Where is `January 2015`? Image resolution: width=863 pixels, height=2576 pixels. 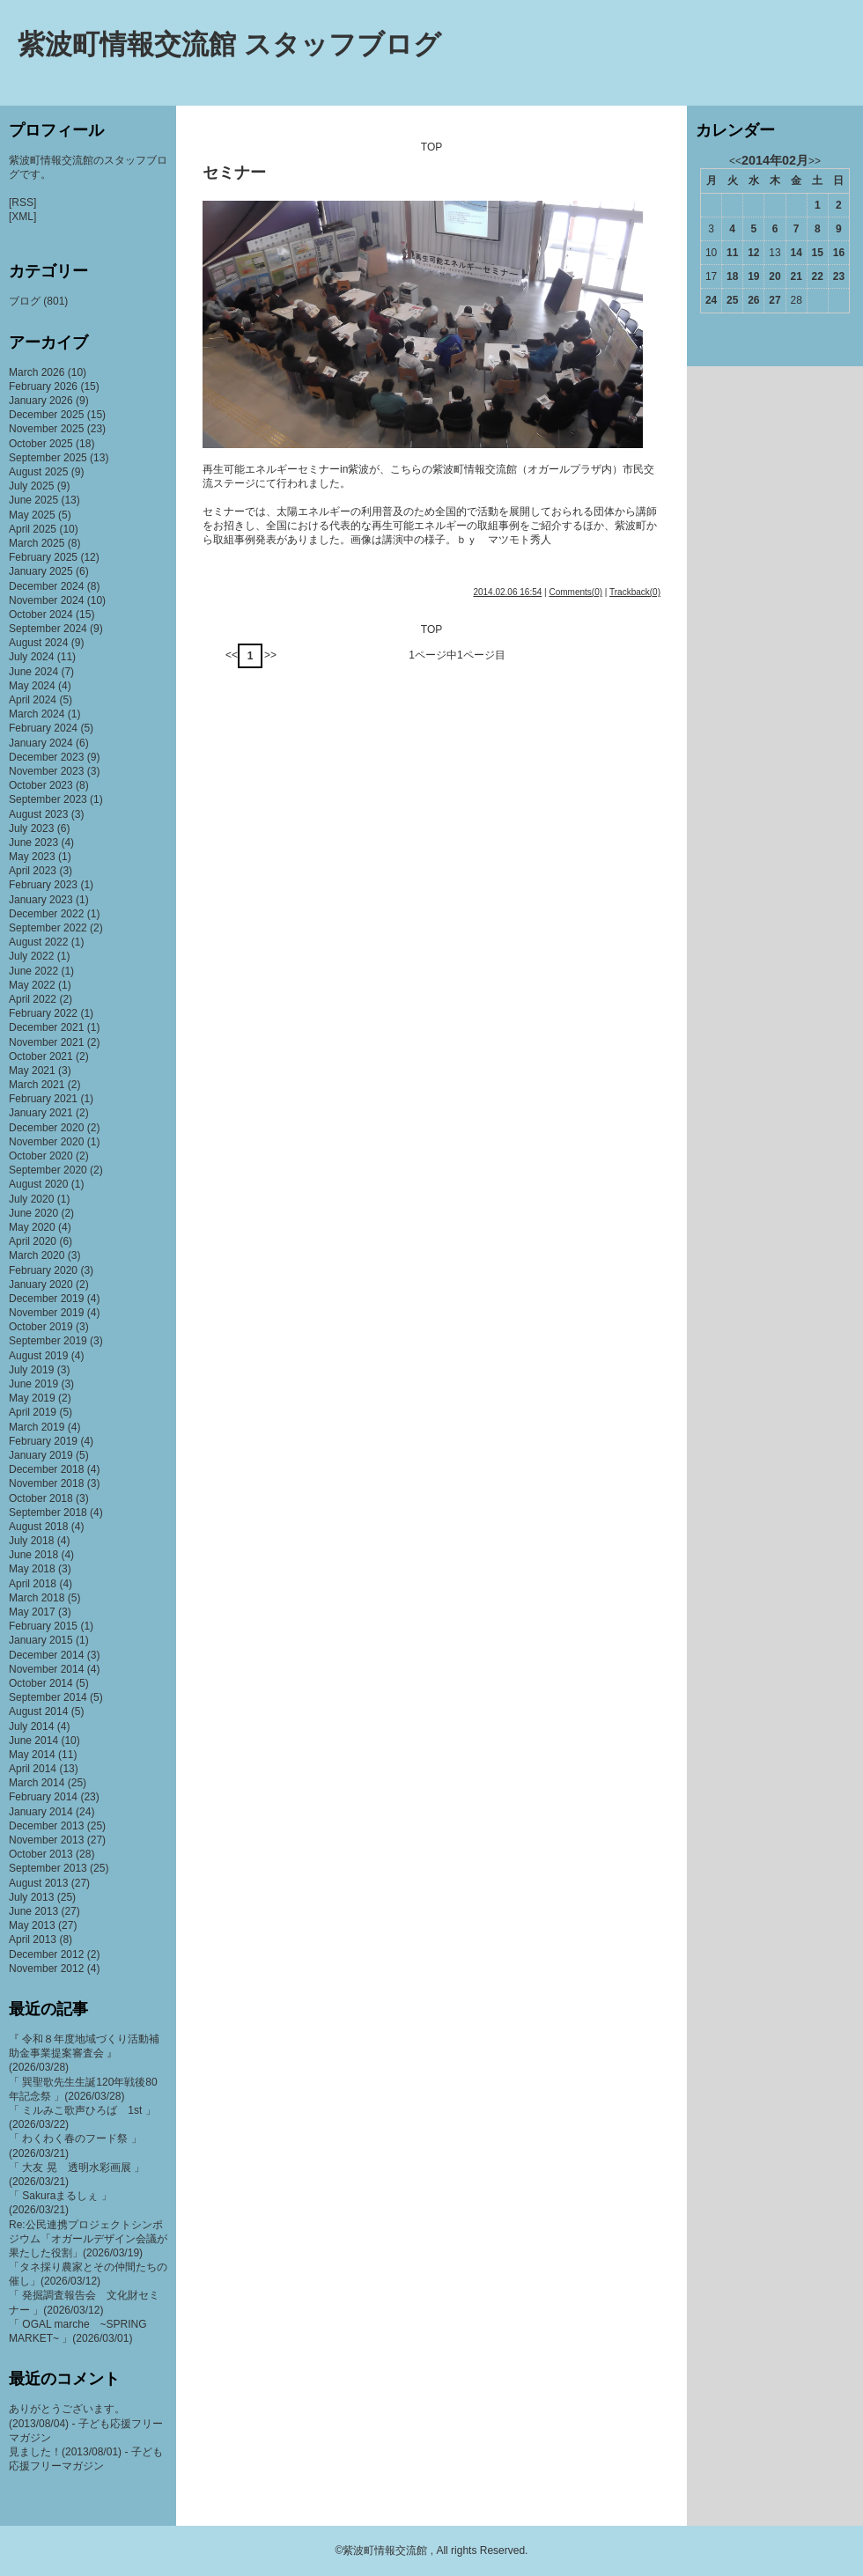 January 2015 is located at coordinates (41, 1640).